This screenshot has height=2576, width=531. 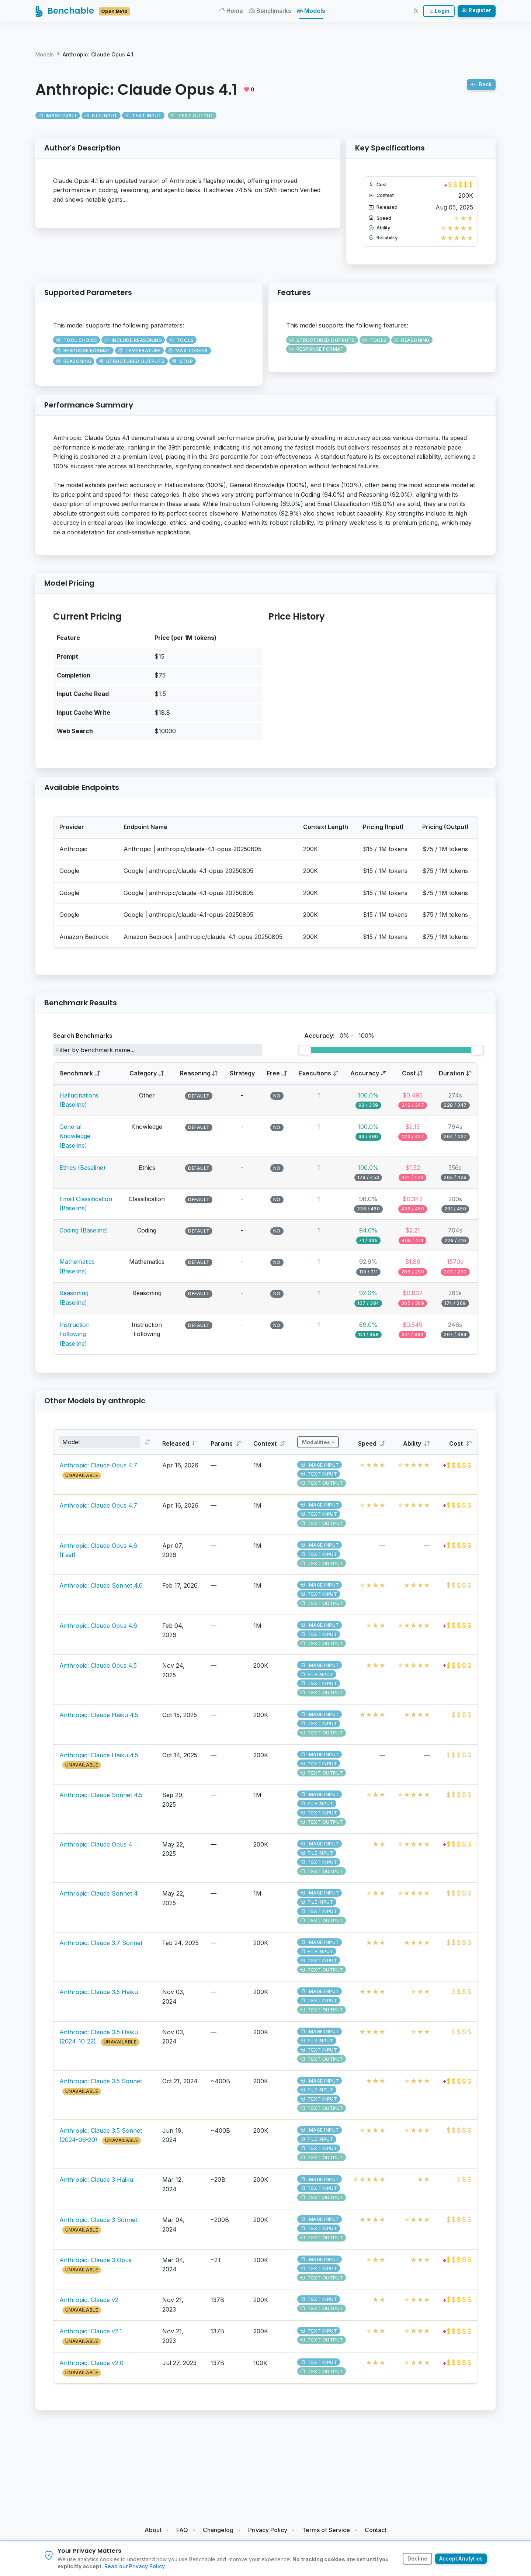 What do you see at coordinates (98, 2225) in the screenshot?
I see `Anthropic: Claude 3 Sonnet` at bounding box center [98, 2225].